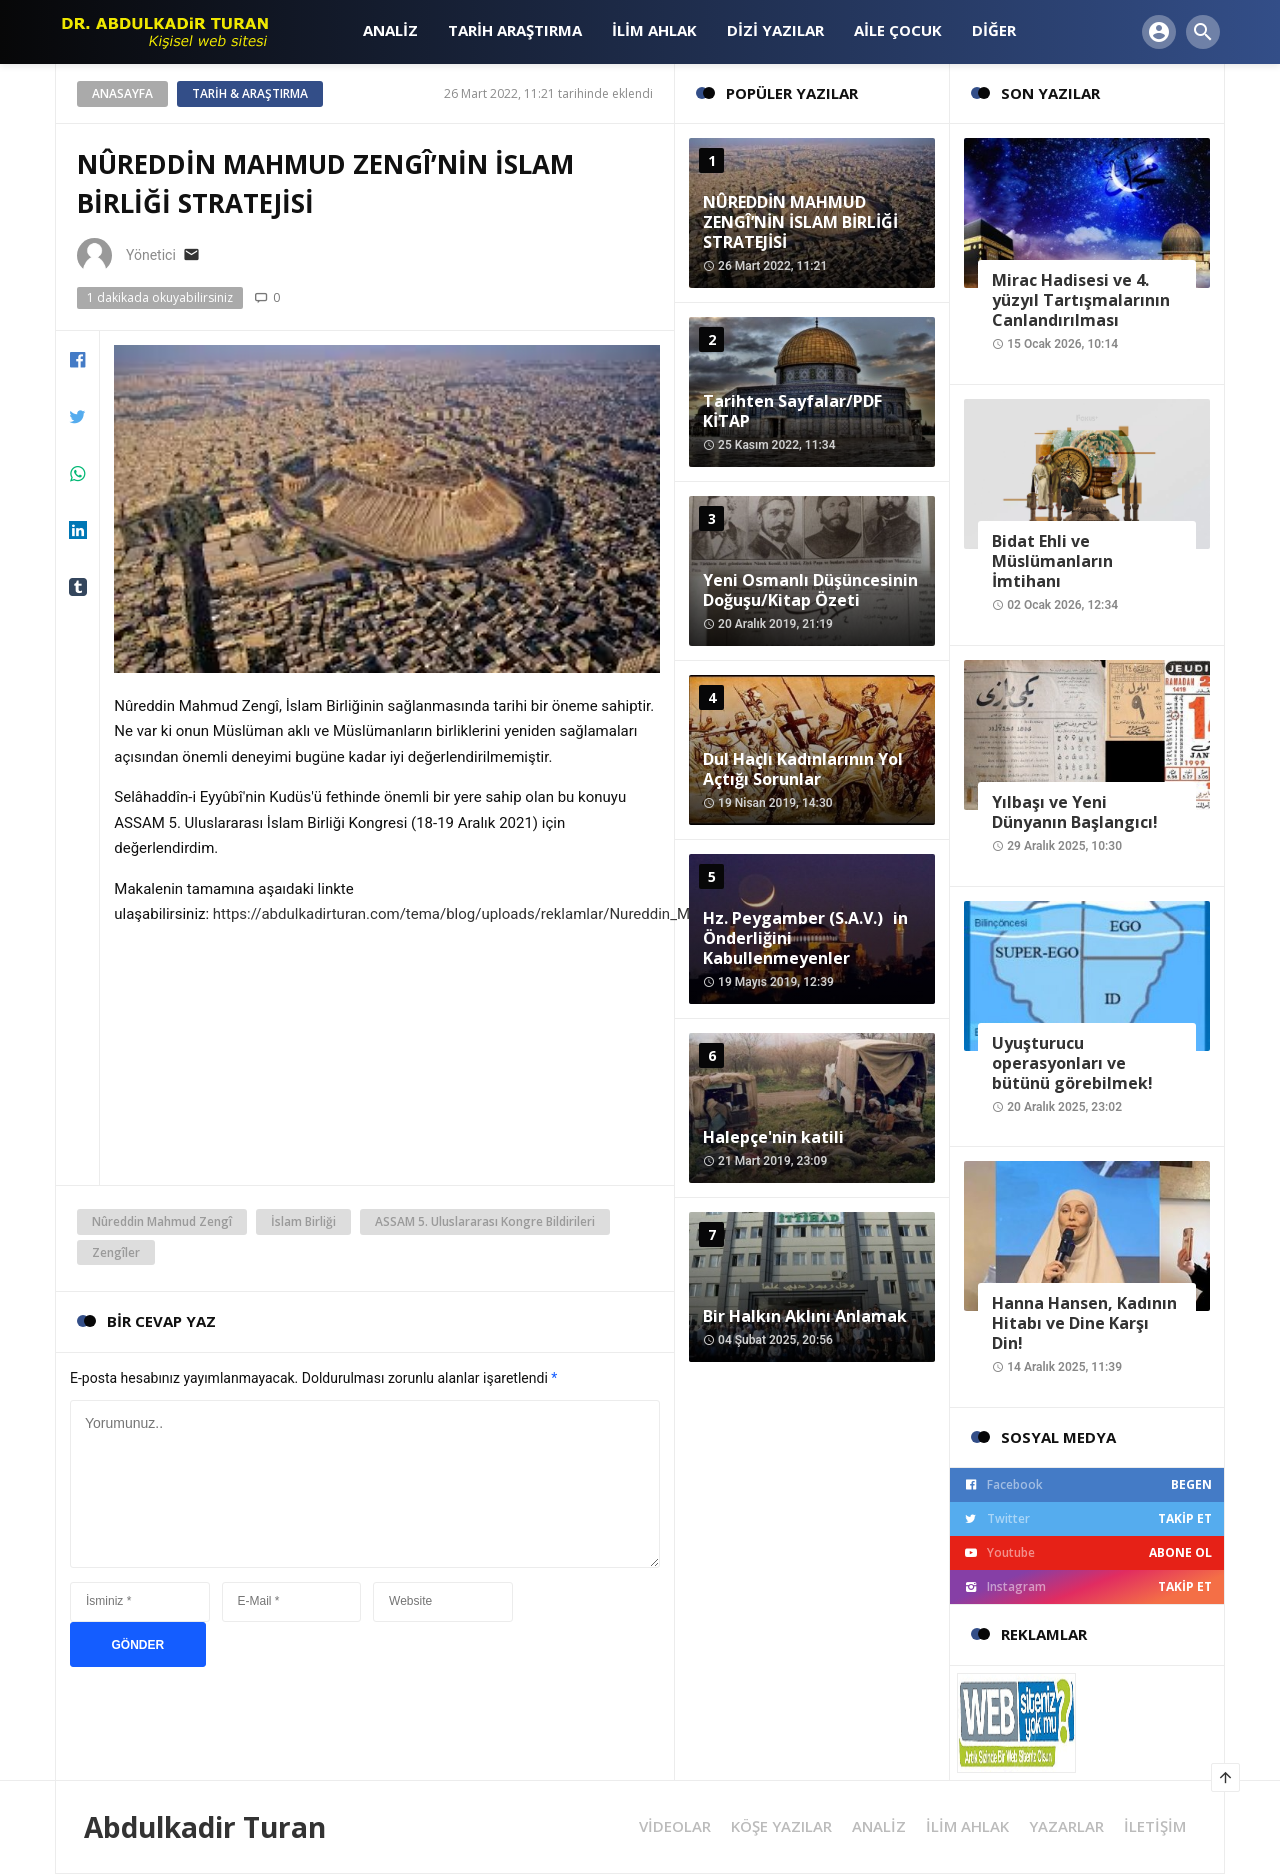 The image size is (1280, 1874). I want to click on GÖNDER, so click(138, 1645).